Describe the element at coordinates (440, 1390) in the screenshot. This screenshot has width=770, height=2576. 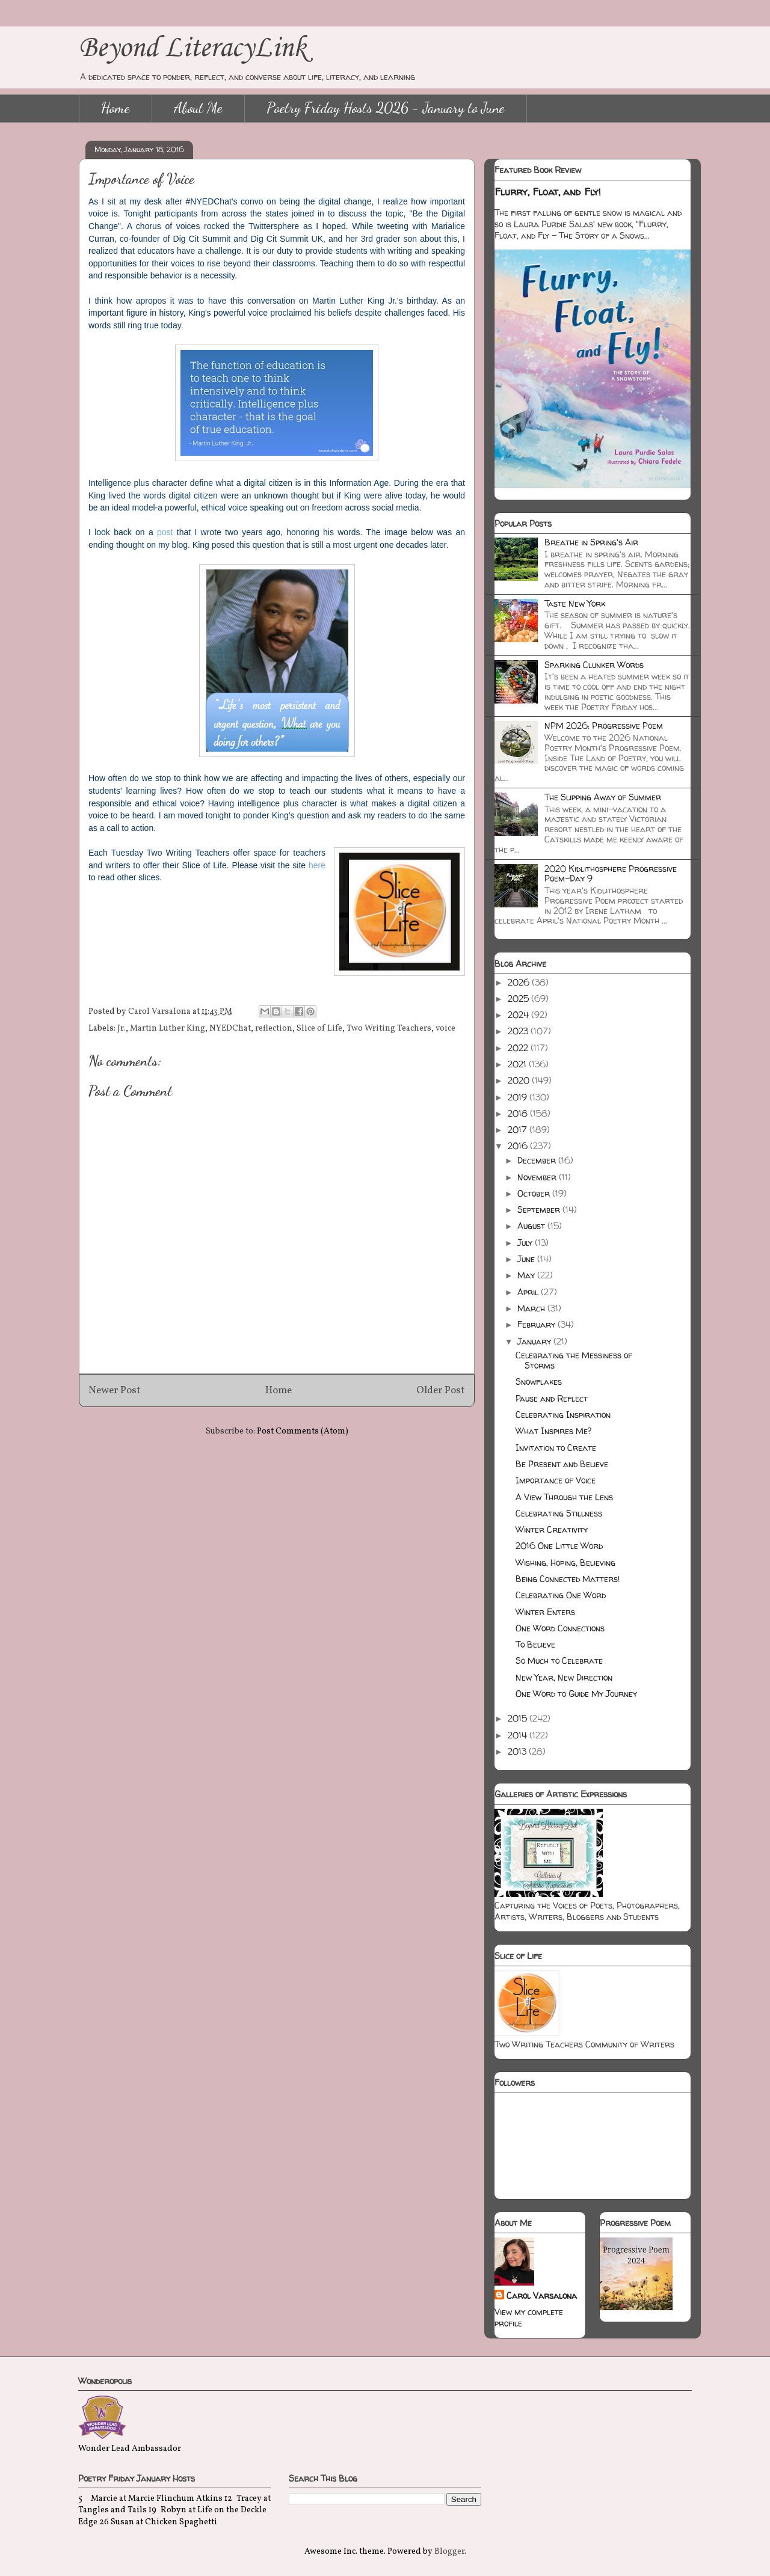
I see `Older Post` at that location.